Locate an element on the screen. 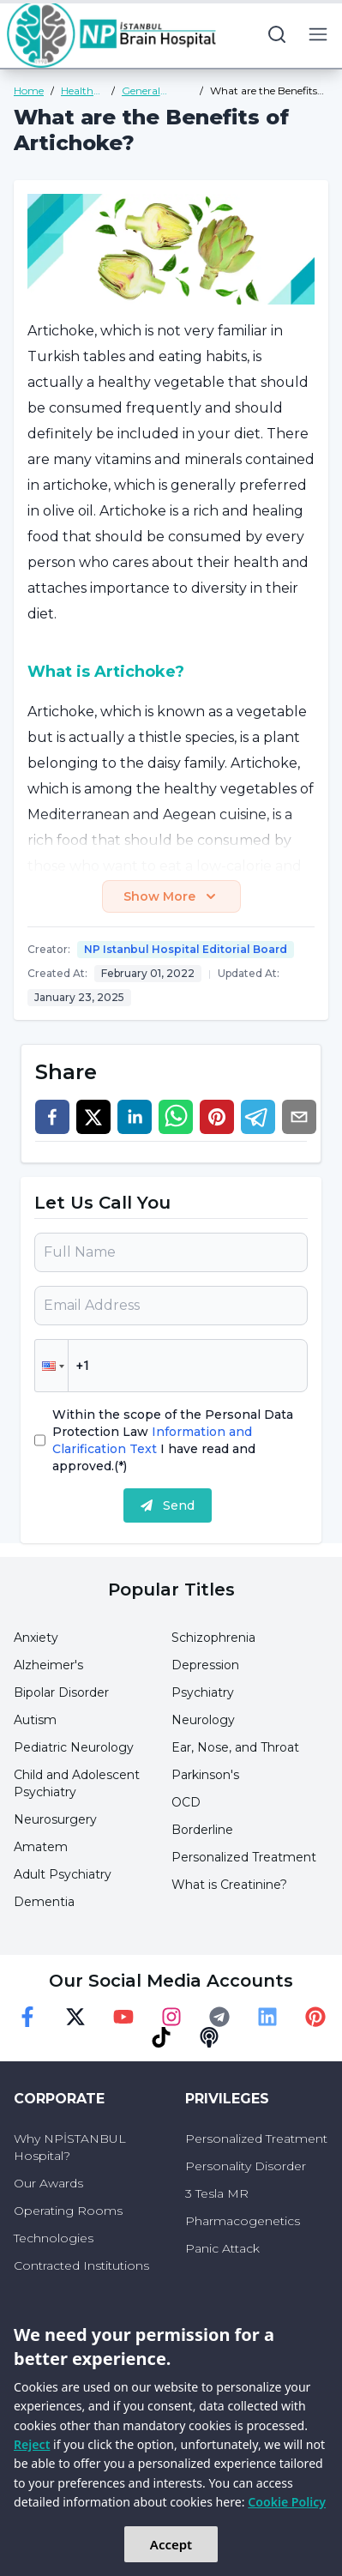 This screenshot has height=2576, width=342. Operating Rooms is located at coordinates (68, 2210).